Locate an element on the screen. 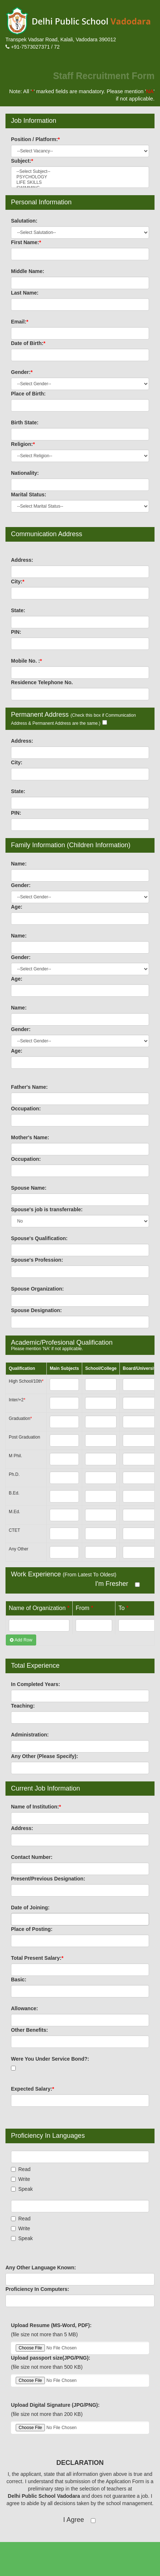 The height and width of the screenshot is (2576, 160). Upload passport size(JPG/PNG): is located at coordinates (51, 2358).